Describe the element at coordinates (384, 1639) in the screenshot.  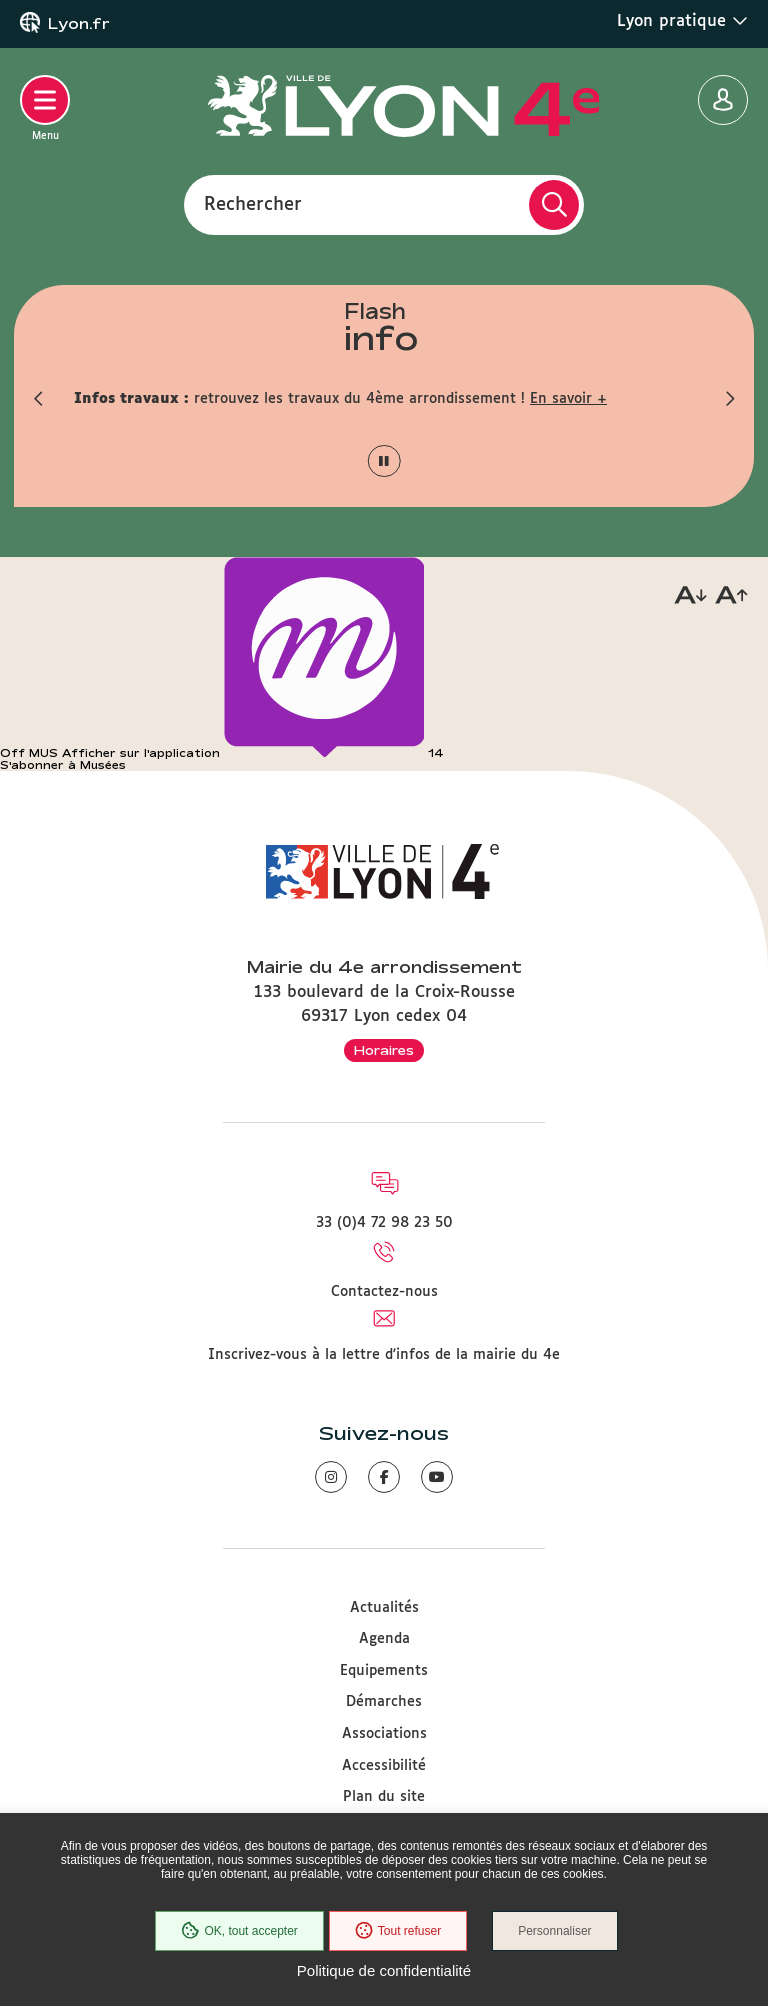
I see `Agenda` at that location.